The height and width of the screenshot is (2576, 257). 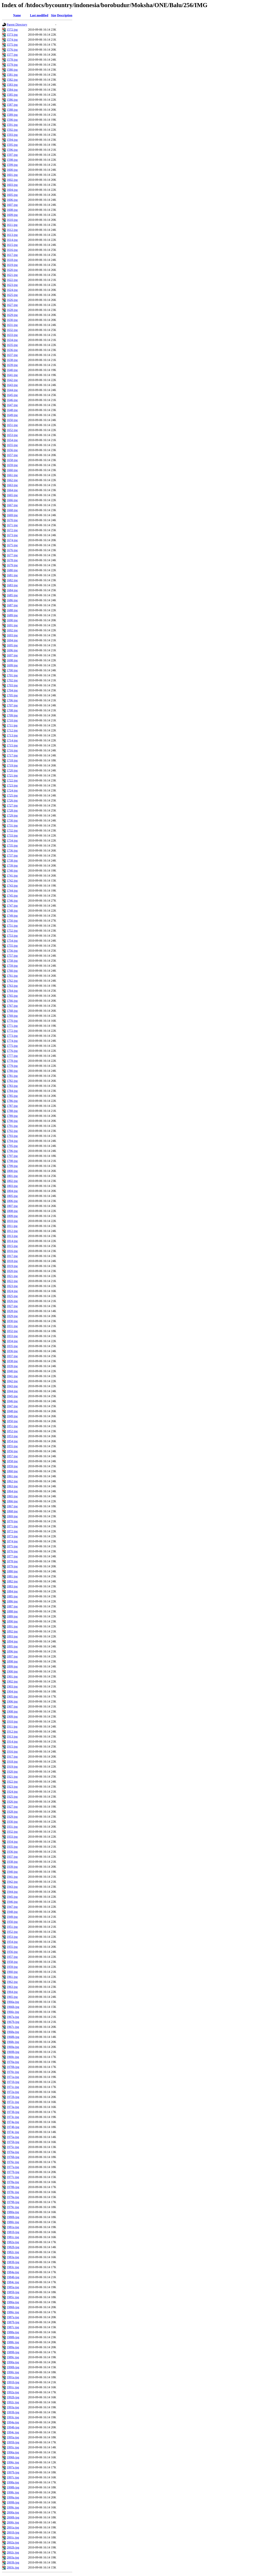 I want to click on 1893.jpg, so click(x=12, y=1636).